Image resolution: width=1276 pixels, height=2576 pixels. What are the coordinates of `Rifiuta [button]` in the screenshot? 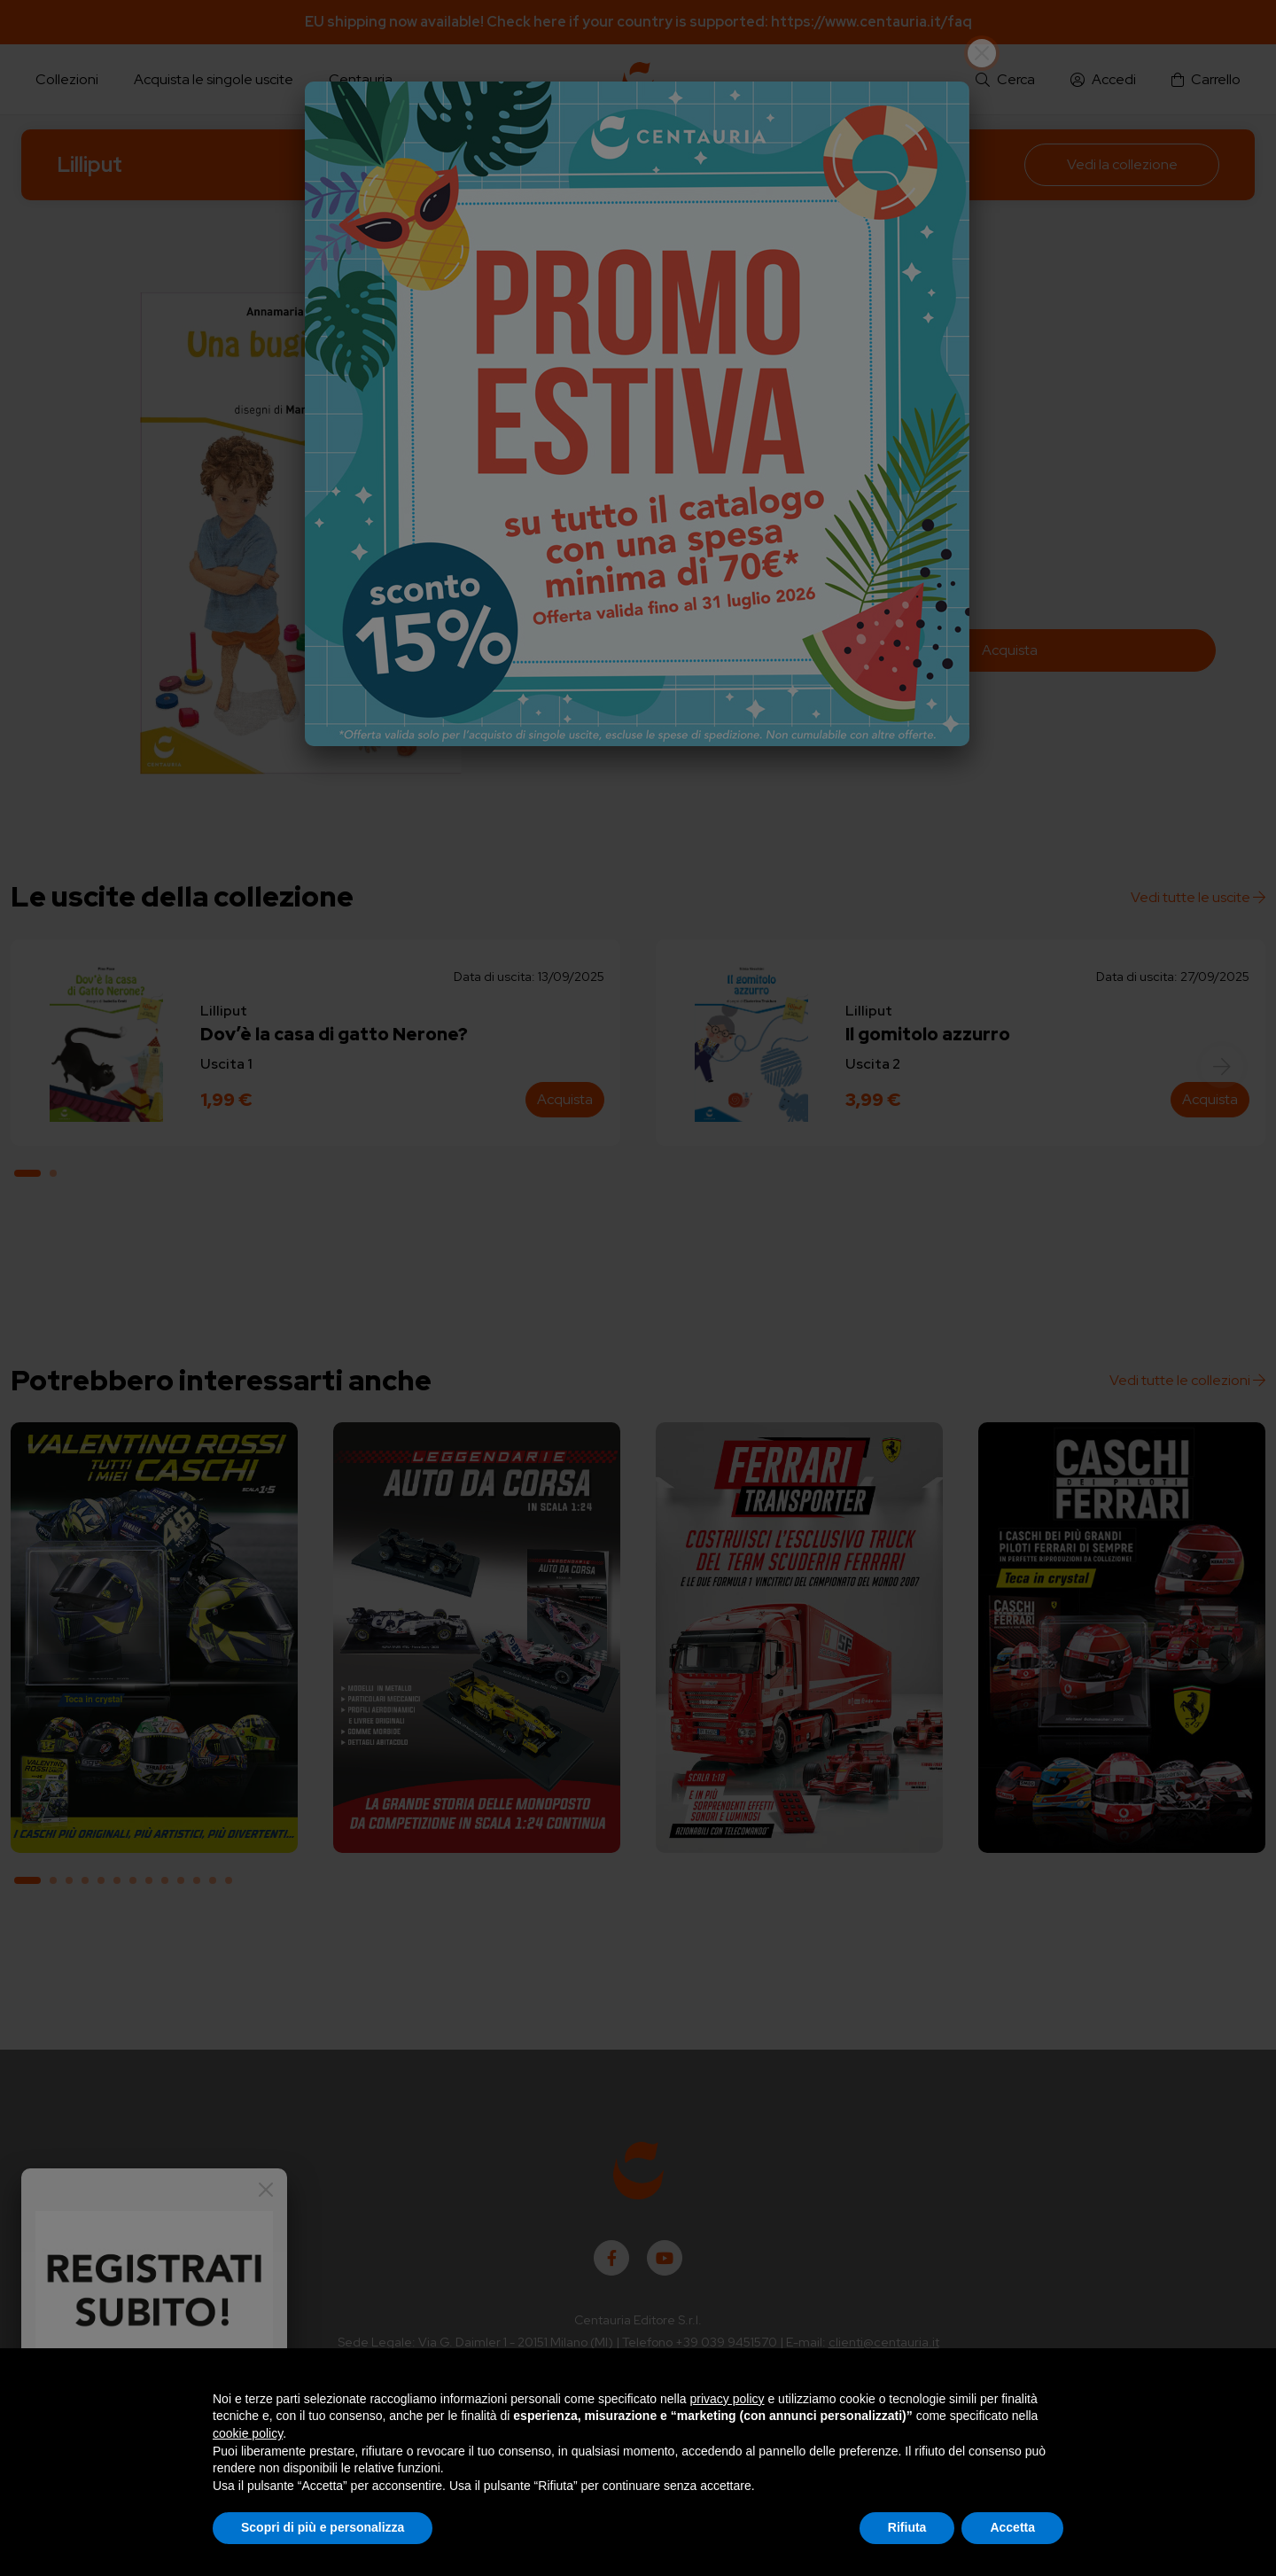 It's located at (907, 2527).